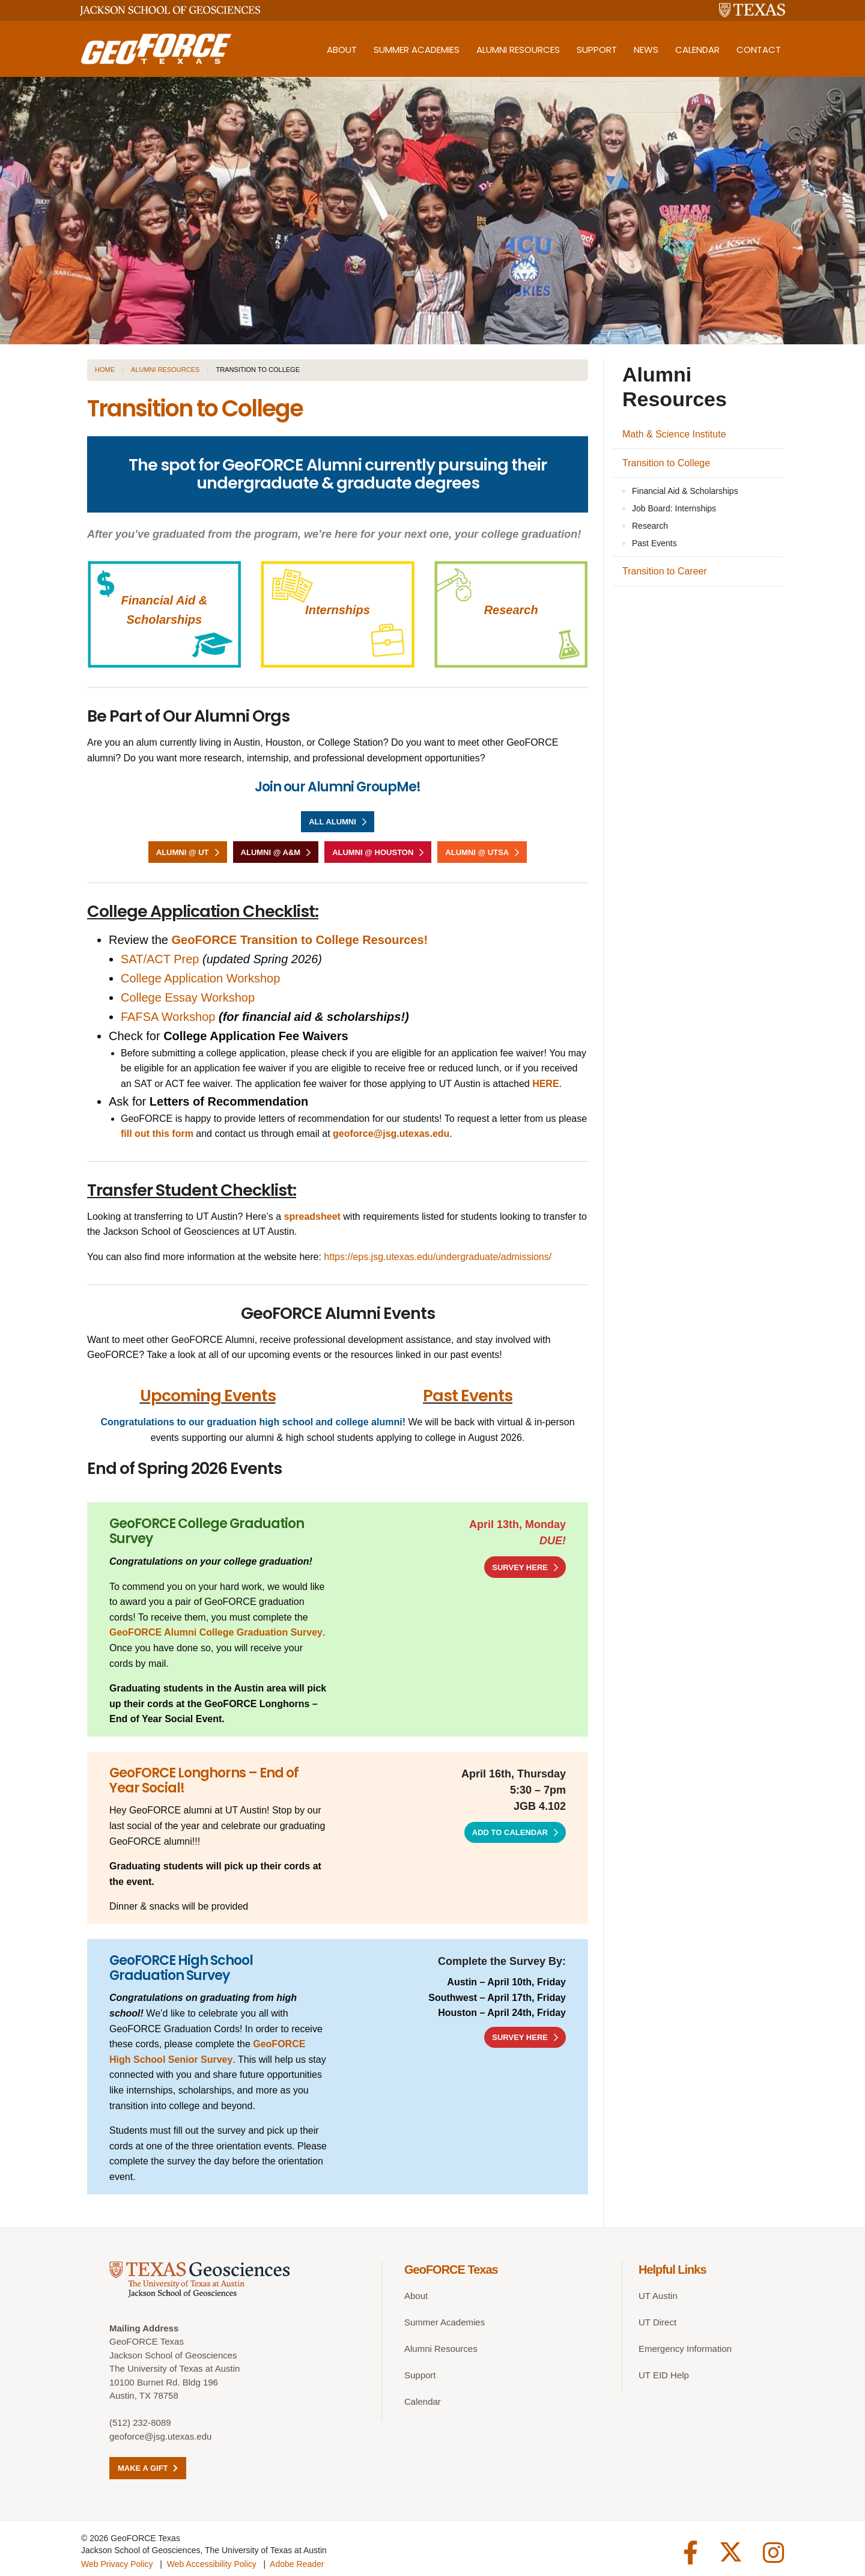  I want to click on News, so click(646, 50).